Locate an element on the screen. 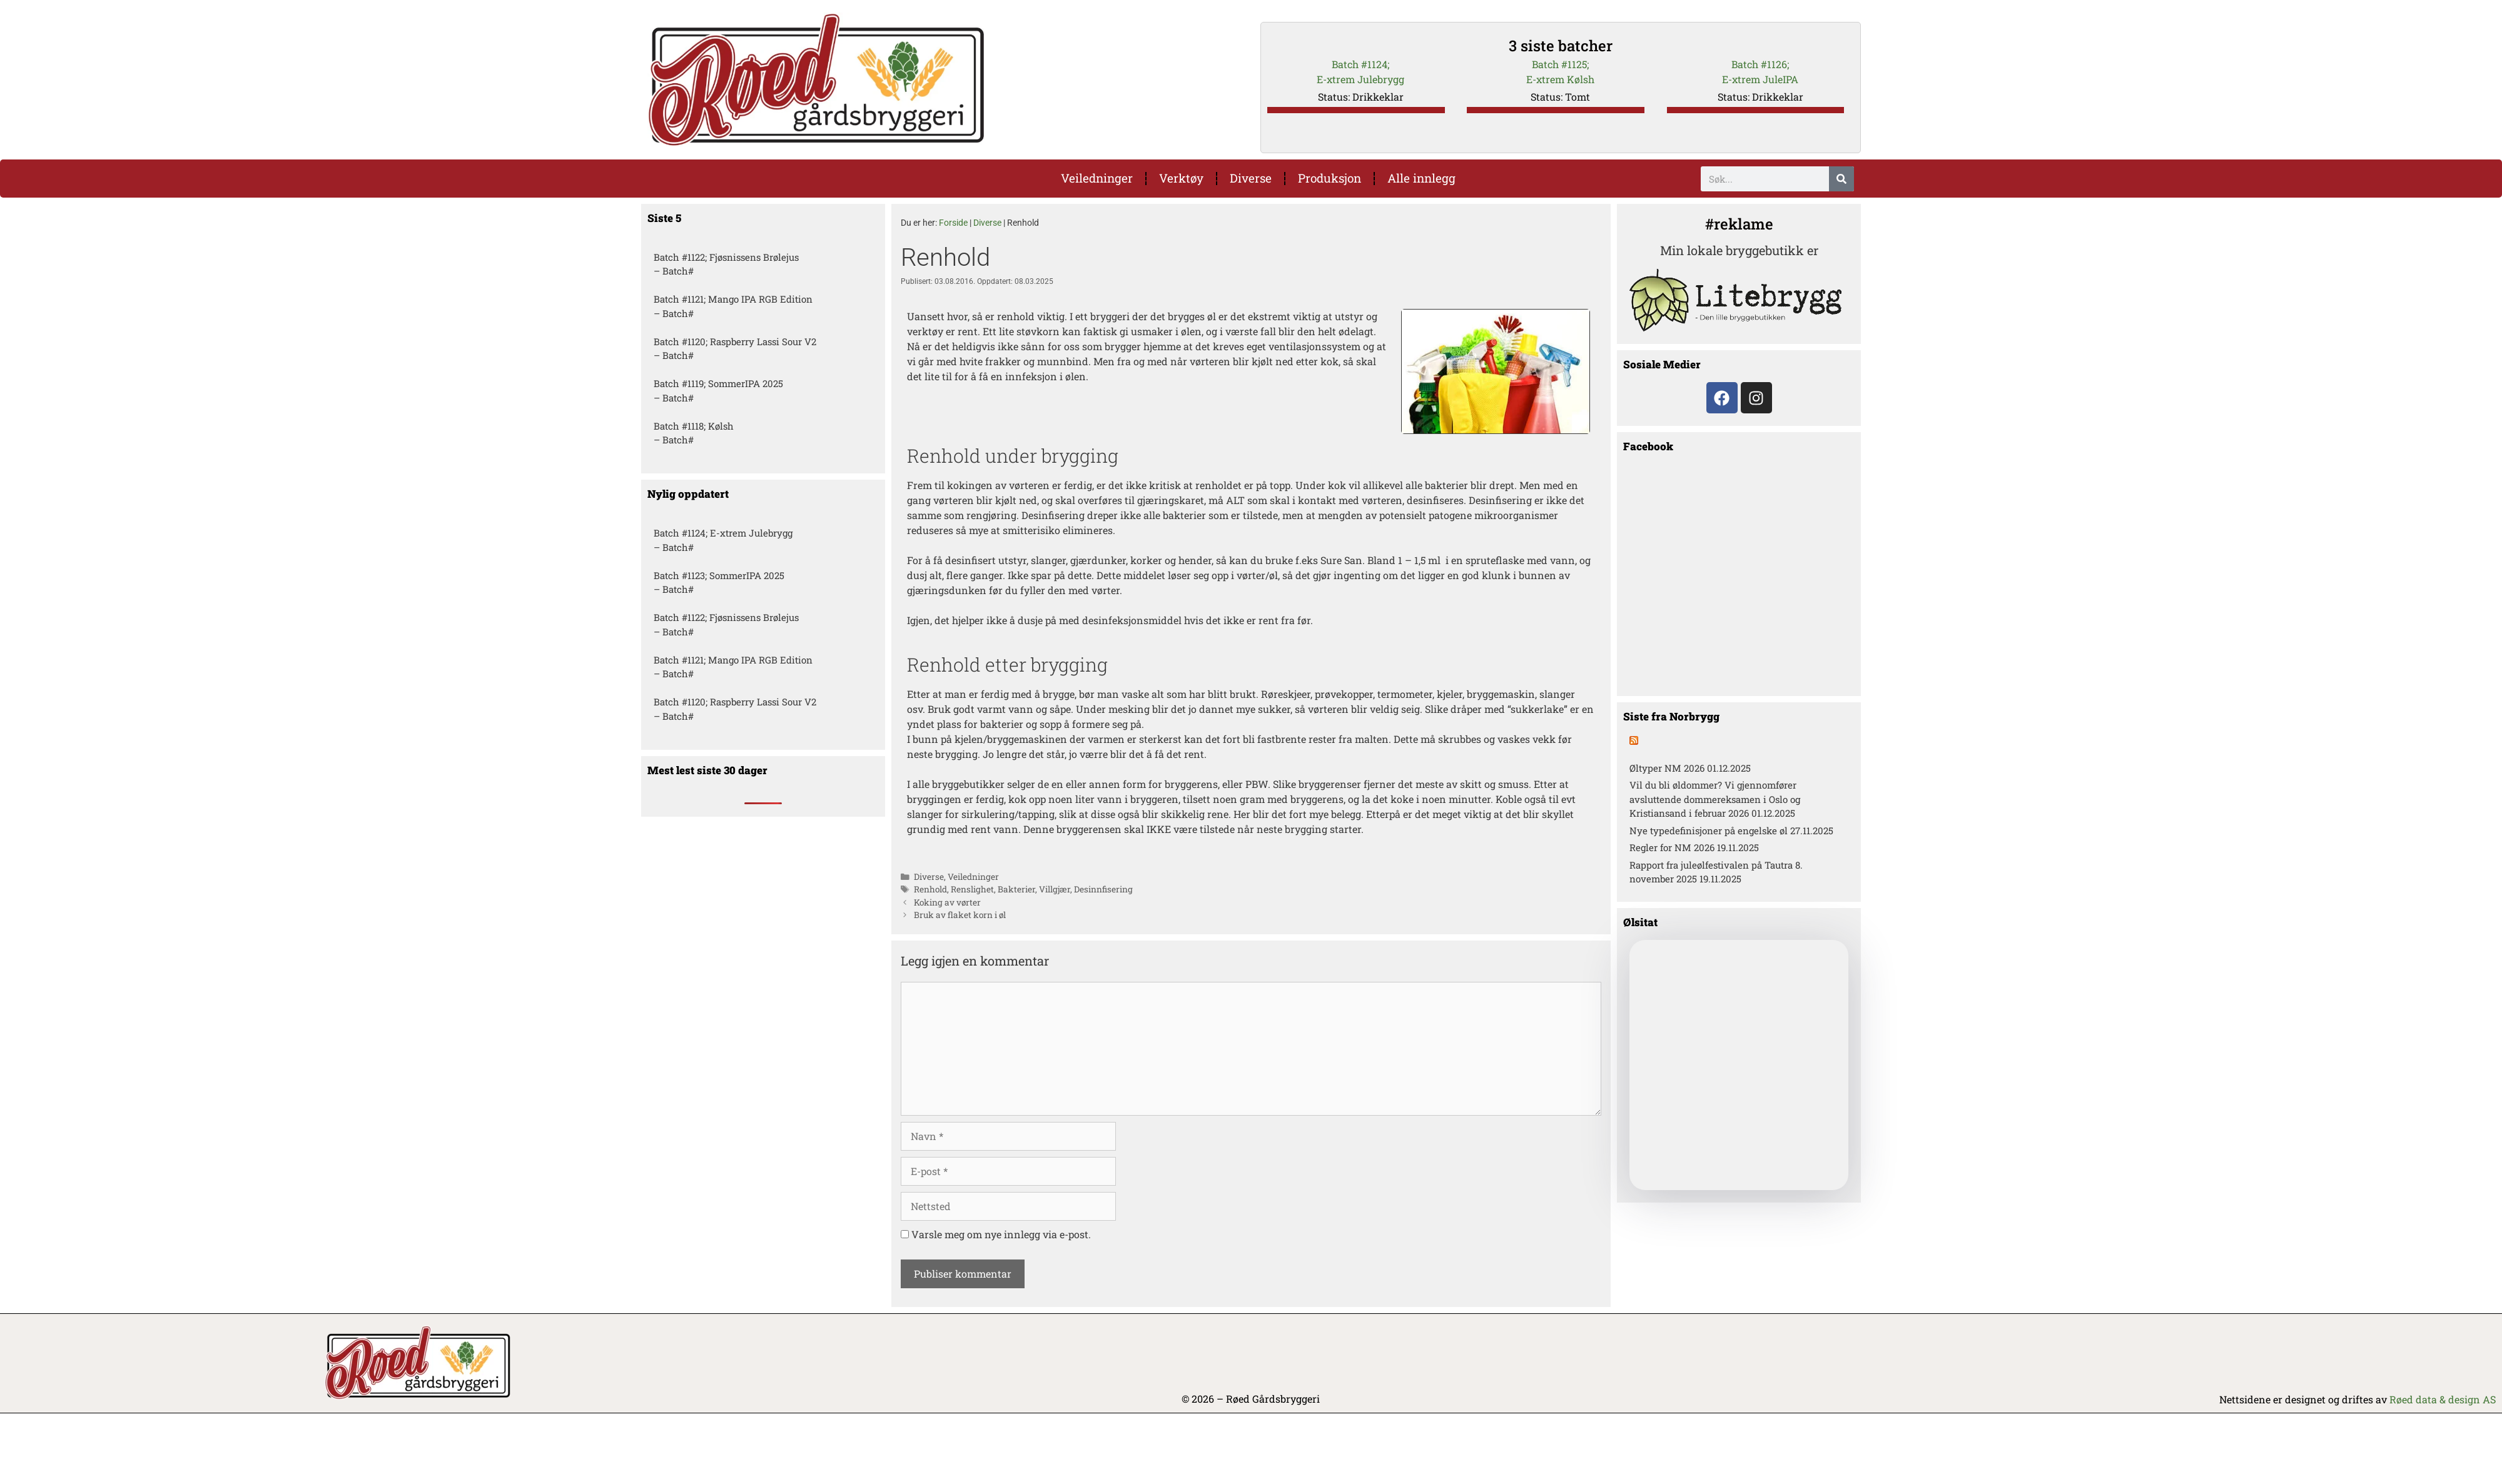  Renhold is located at coordinates (930, 889).